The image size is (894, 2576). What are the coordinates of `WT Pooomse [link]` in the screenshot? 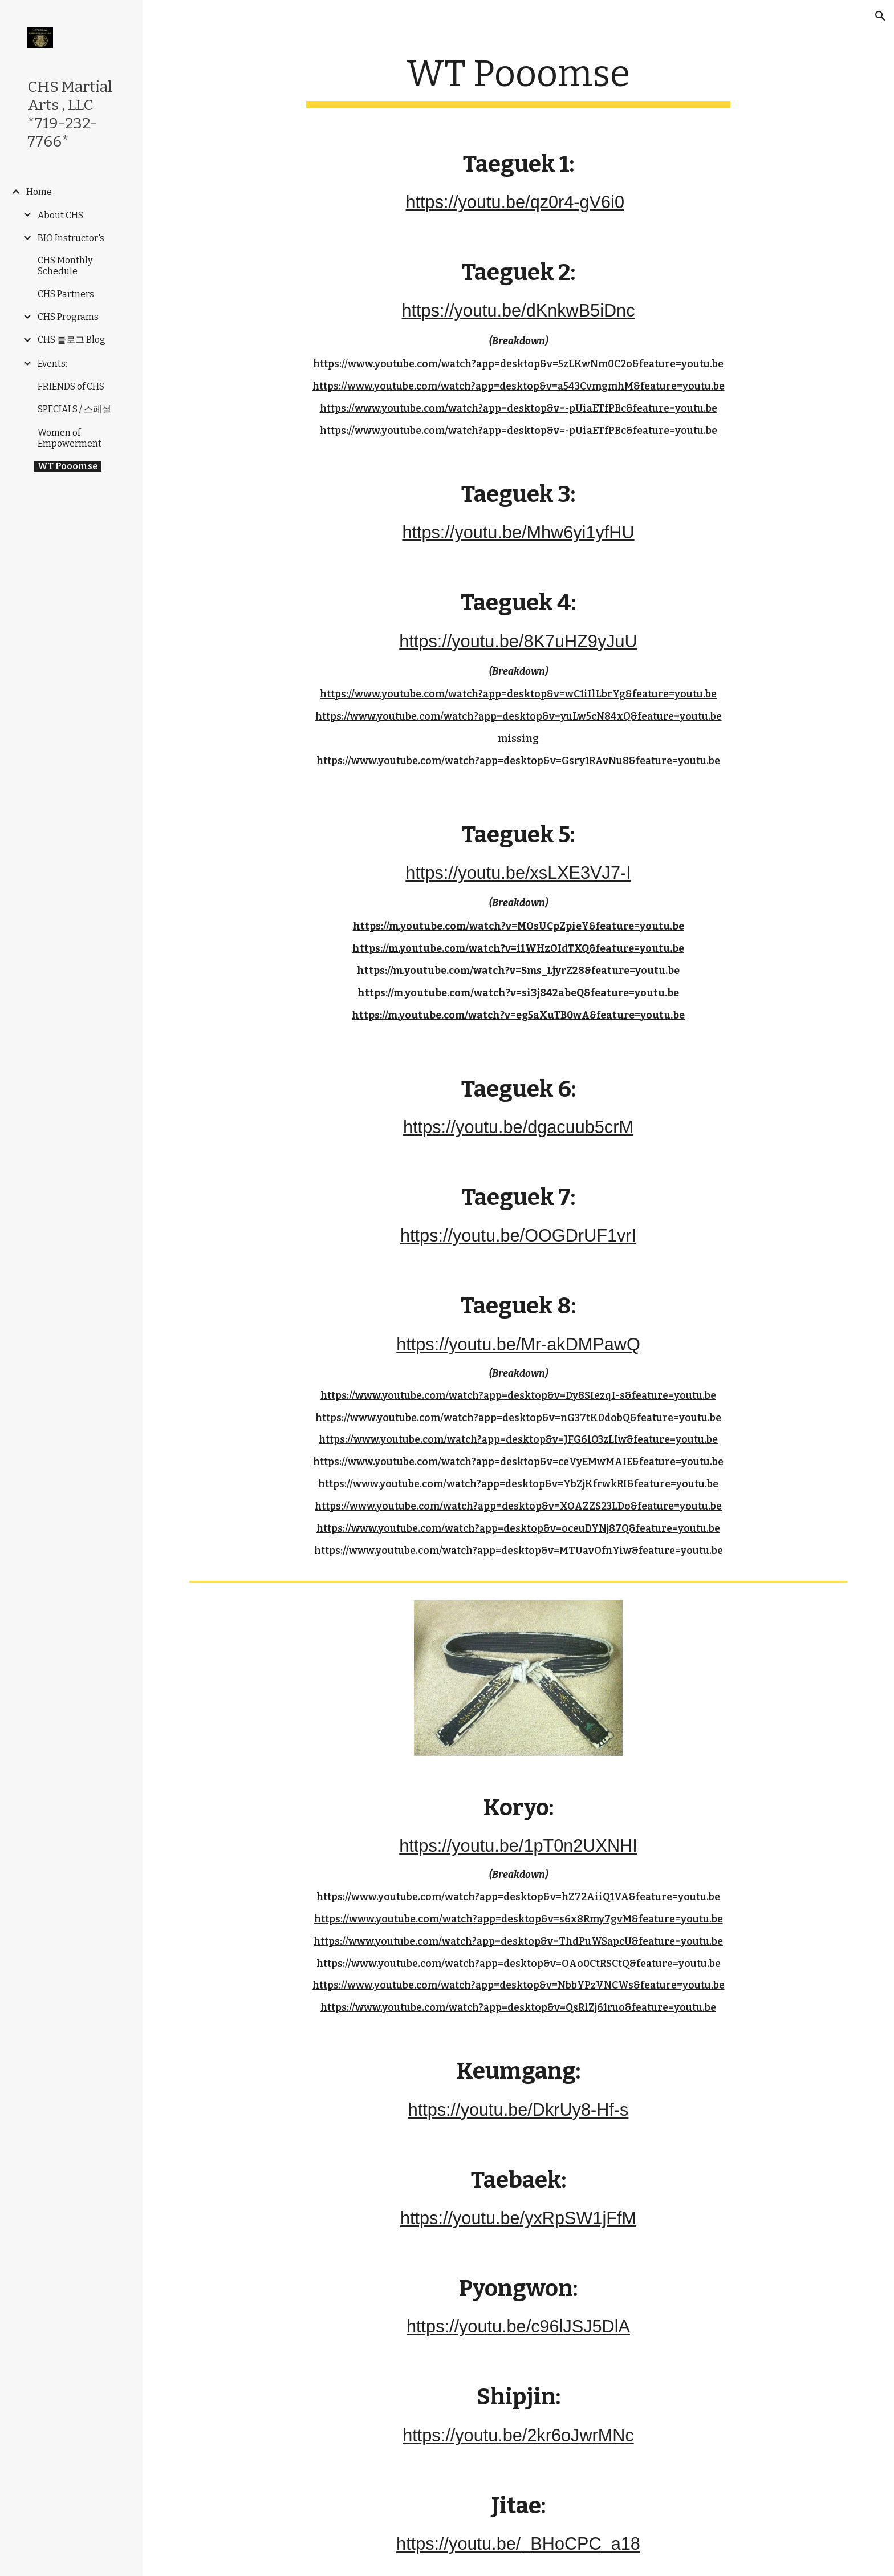 It's located at (68, 466).